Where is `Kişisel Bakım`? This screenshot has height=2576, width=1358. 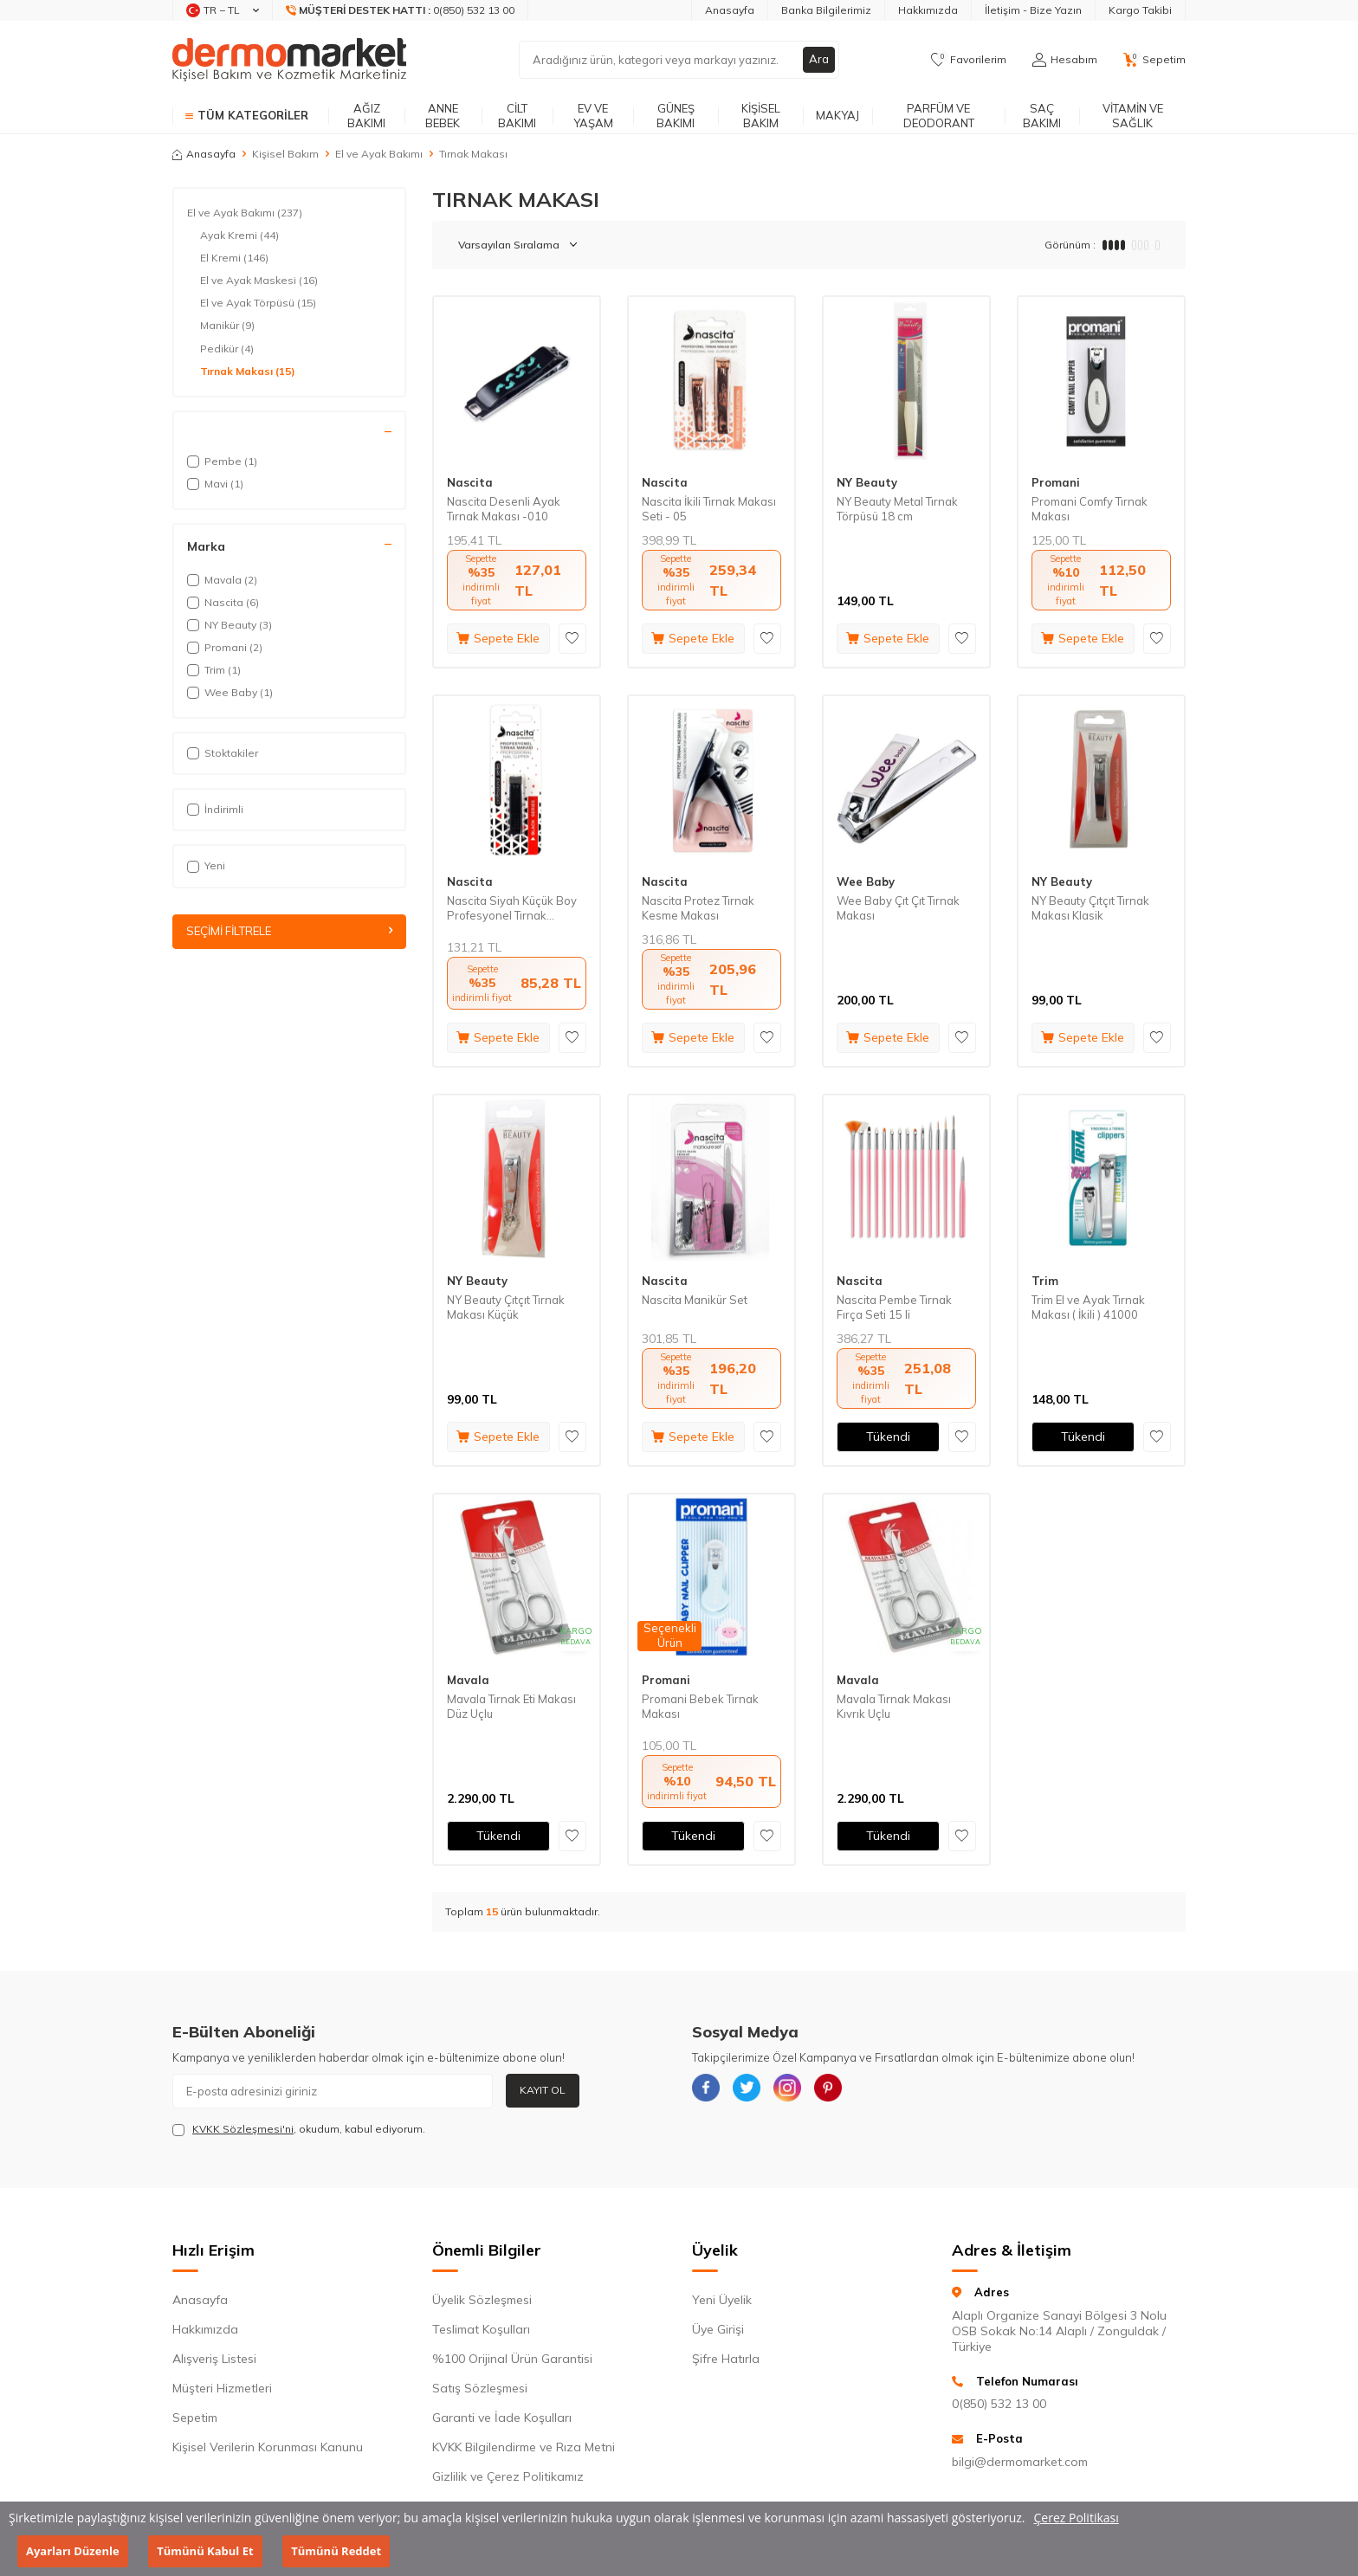
Kişisel Bakım is located at coordinates (760, 115).